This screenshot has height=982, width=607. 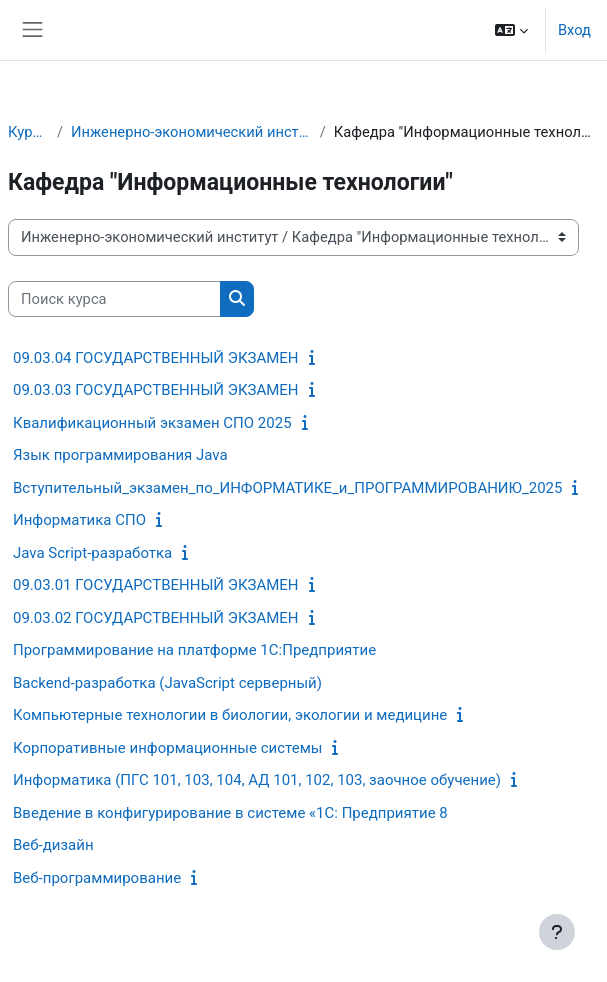 What do you see at coordinates (53, 845) in the screenshot?
I see `Веб-дизайн` at bounding box center [53, 845].